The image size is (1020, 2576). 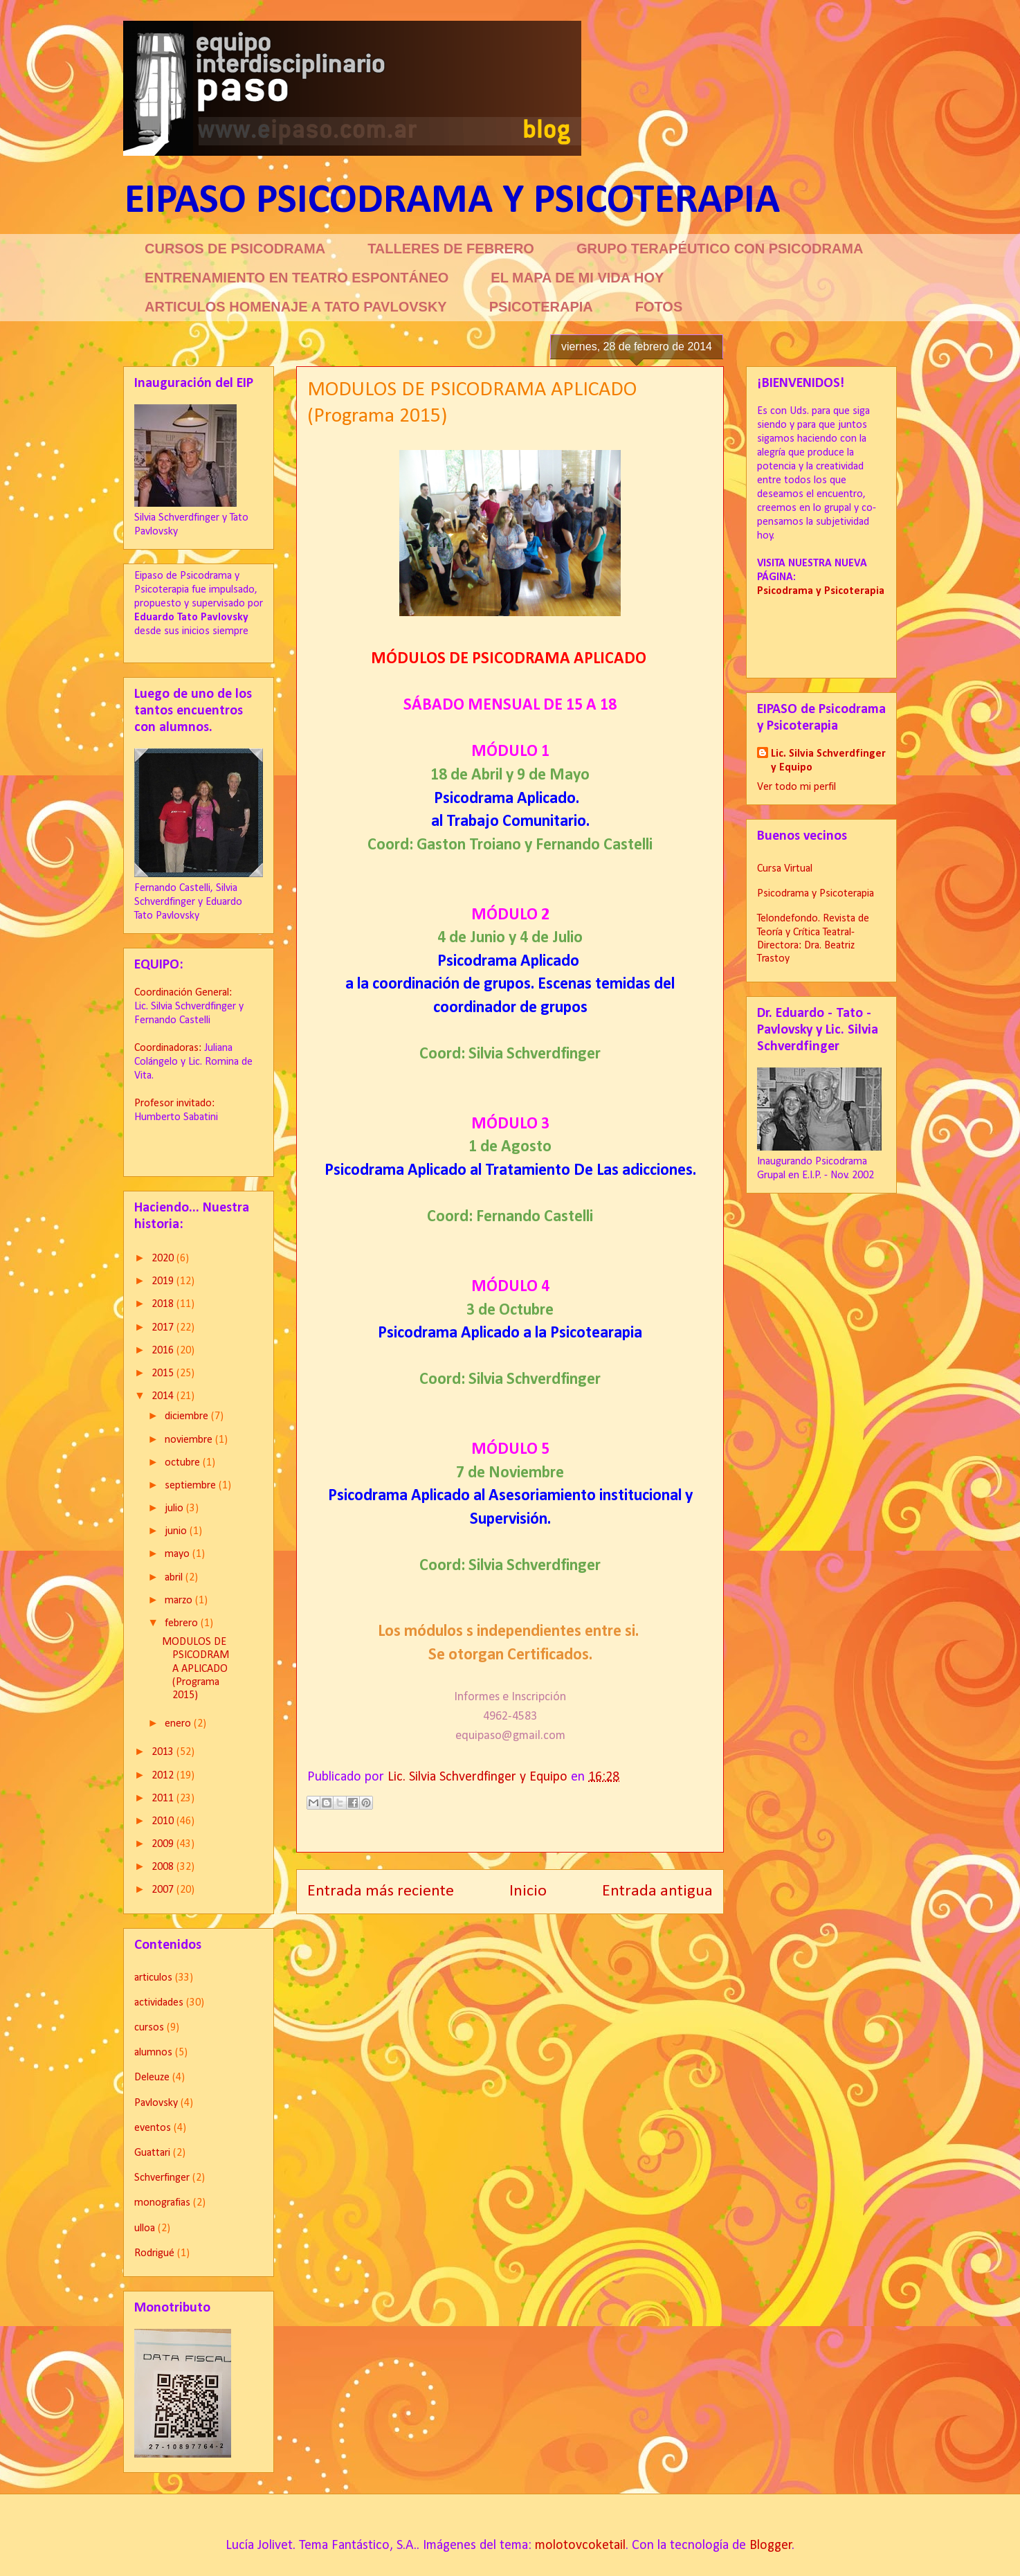 What do you see at coordinates (164, 1844) in the screenshot?
I see `2009` at bounding box center [164, 1844].